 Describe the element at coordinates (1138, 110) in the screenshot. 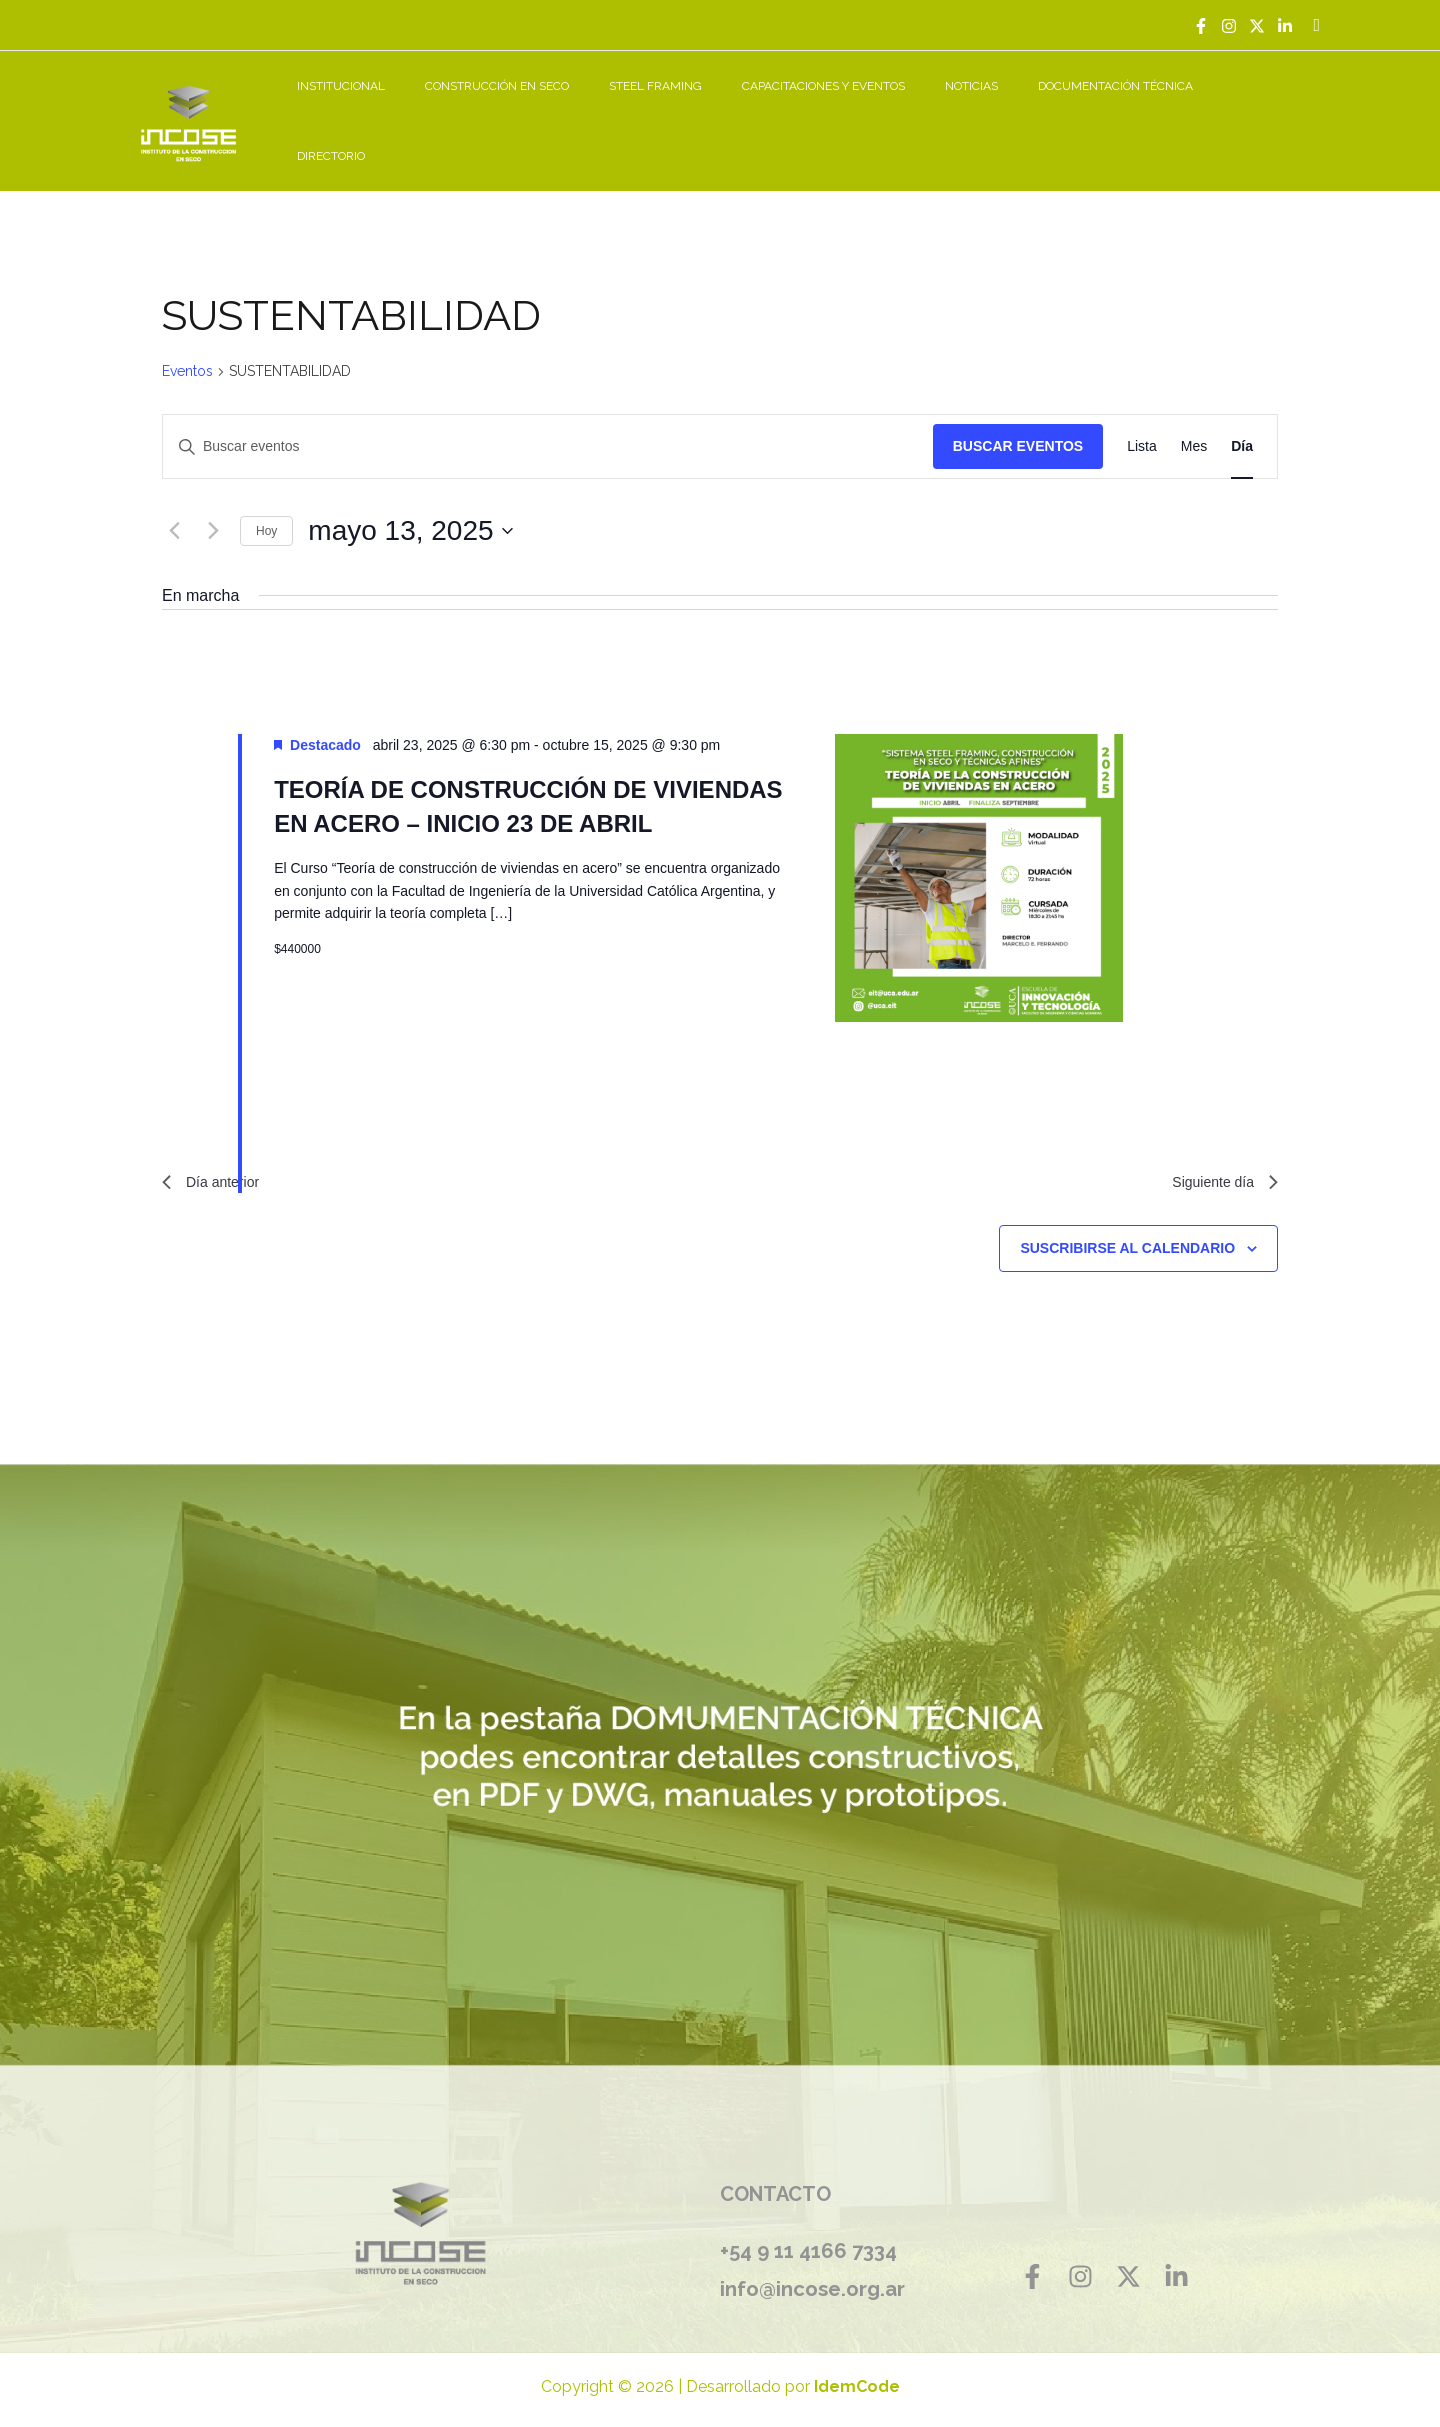

I see `DOCUMENTACIÓN TÉCNICA` at that location.